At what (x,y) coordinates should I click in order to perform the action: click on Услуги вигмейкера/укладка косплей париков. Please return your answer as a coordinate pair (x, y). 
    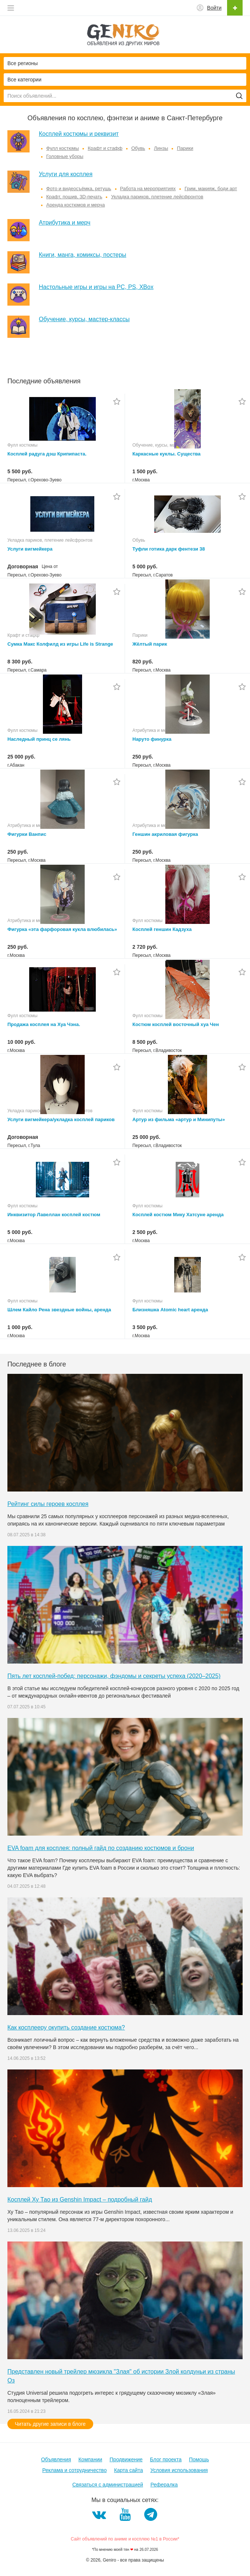
    Looking at the image, I should click on (61, 1119).